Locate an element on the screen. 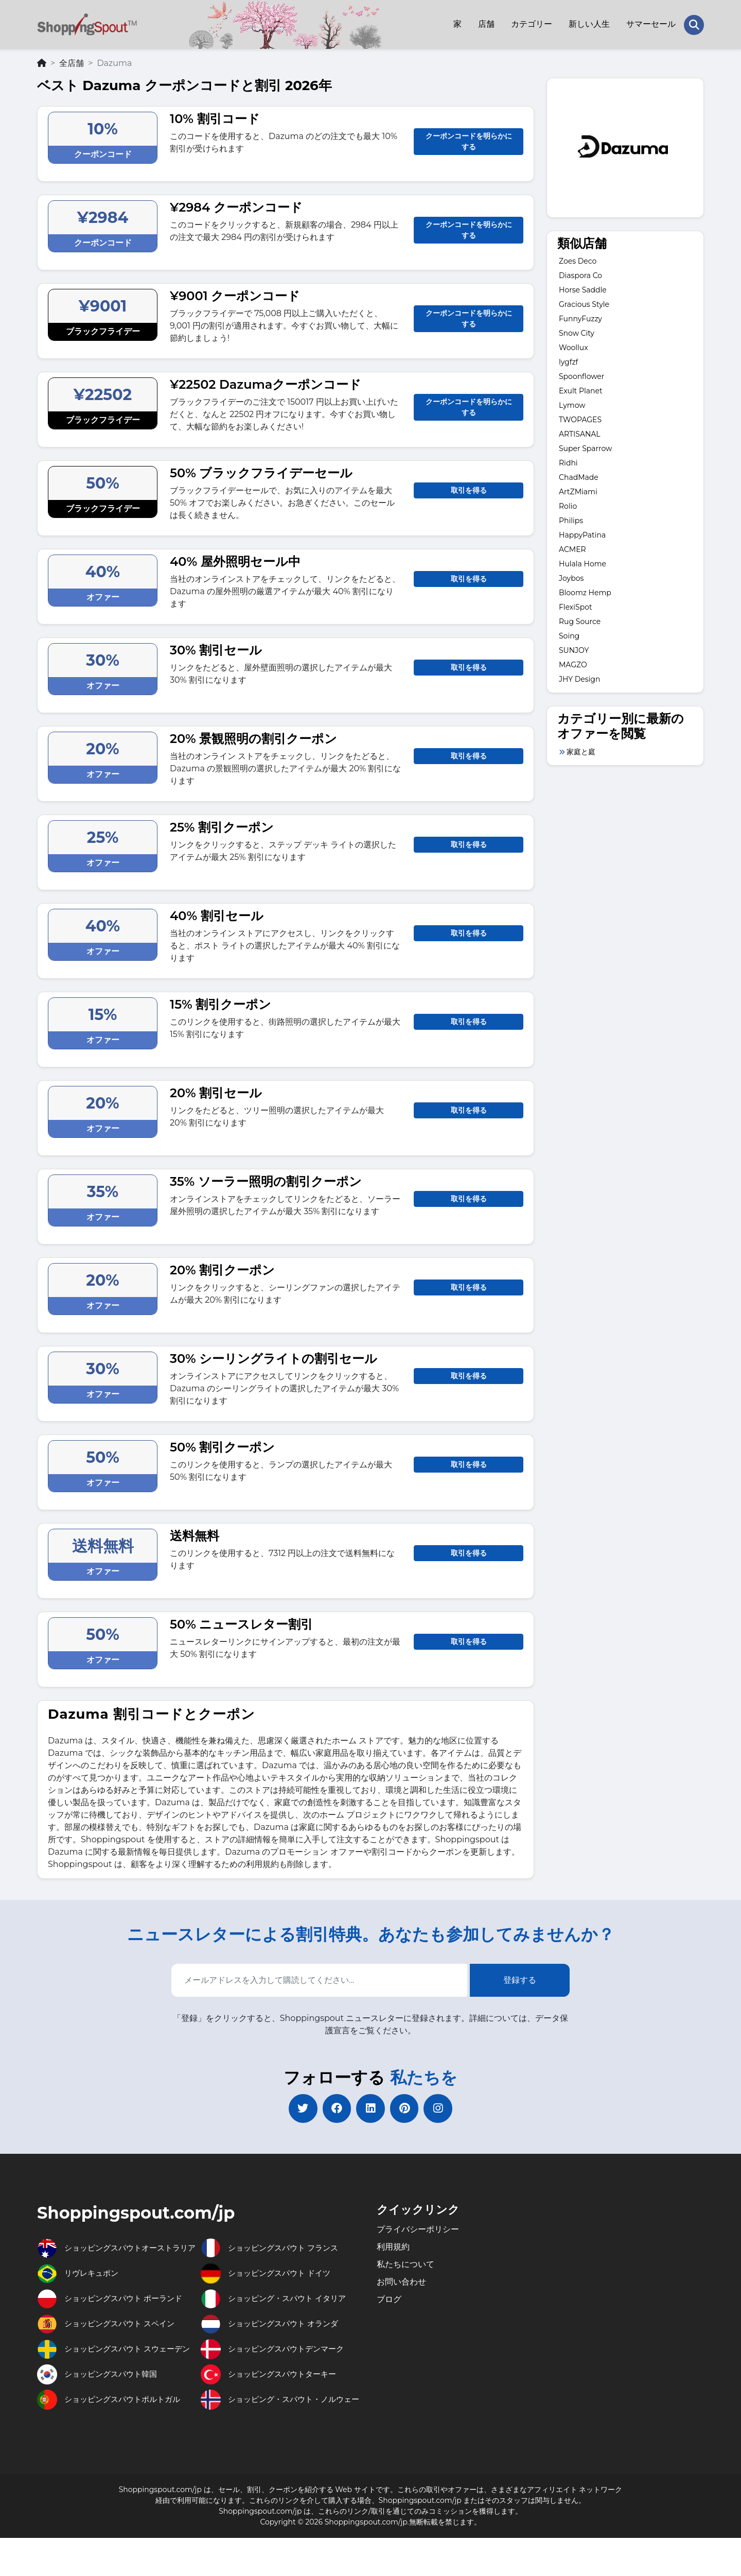 This screenshot has width=741, height=2576. HappyPatina is located at coordinates (582, 533).